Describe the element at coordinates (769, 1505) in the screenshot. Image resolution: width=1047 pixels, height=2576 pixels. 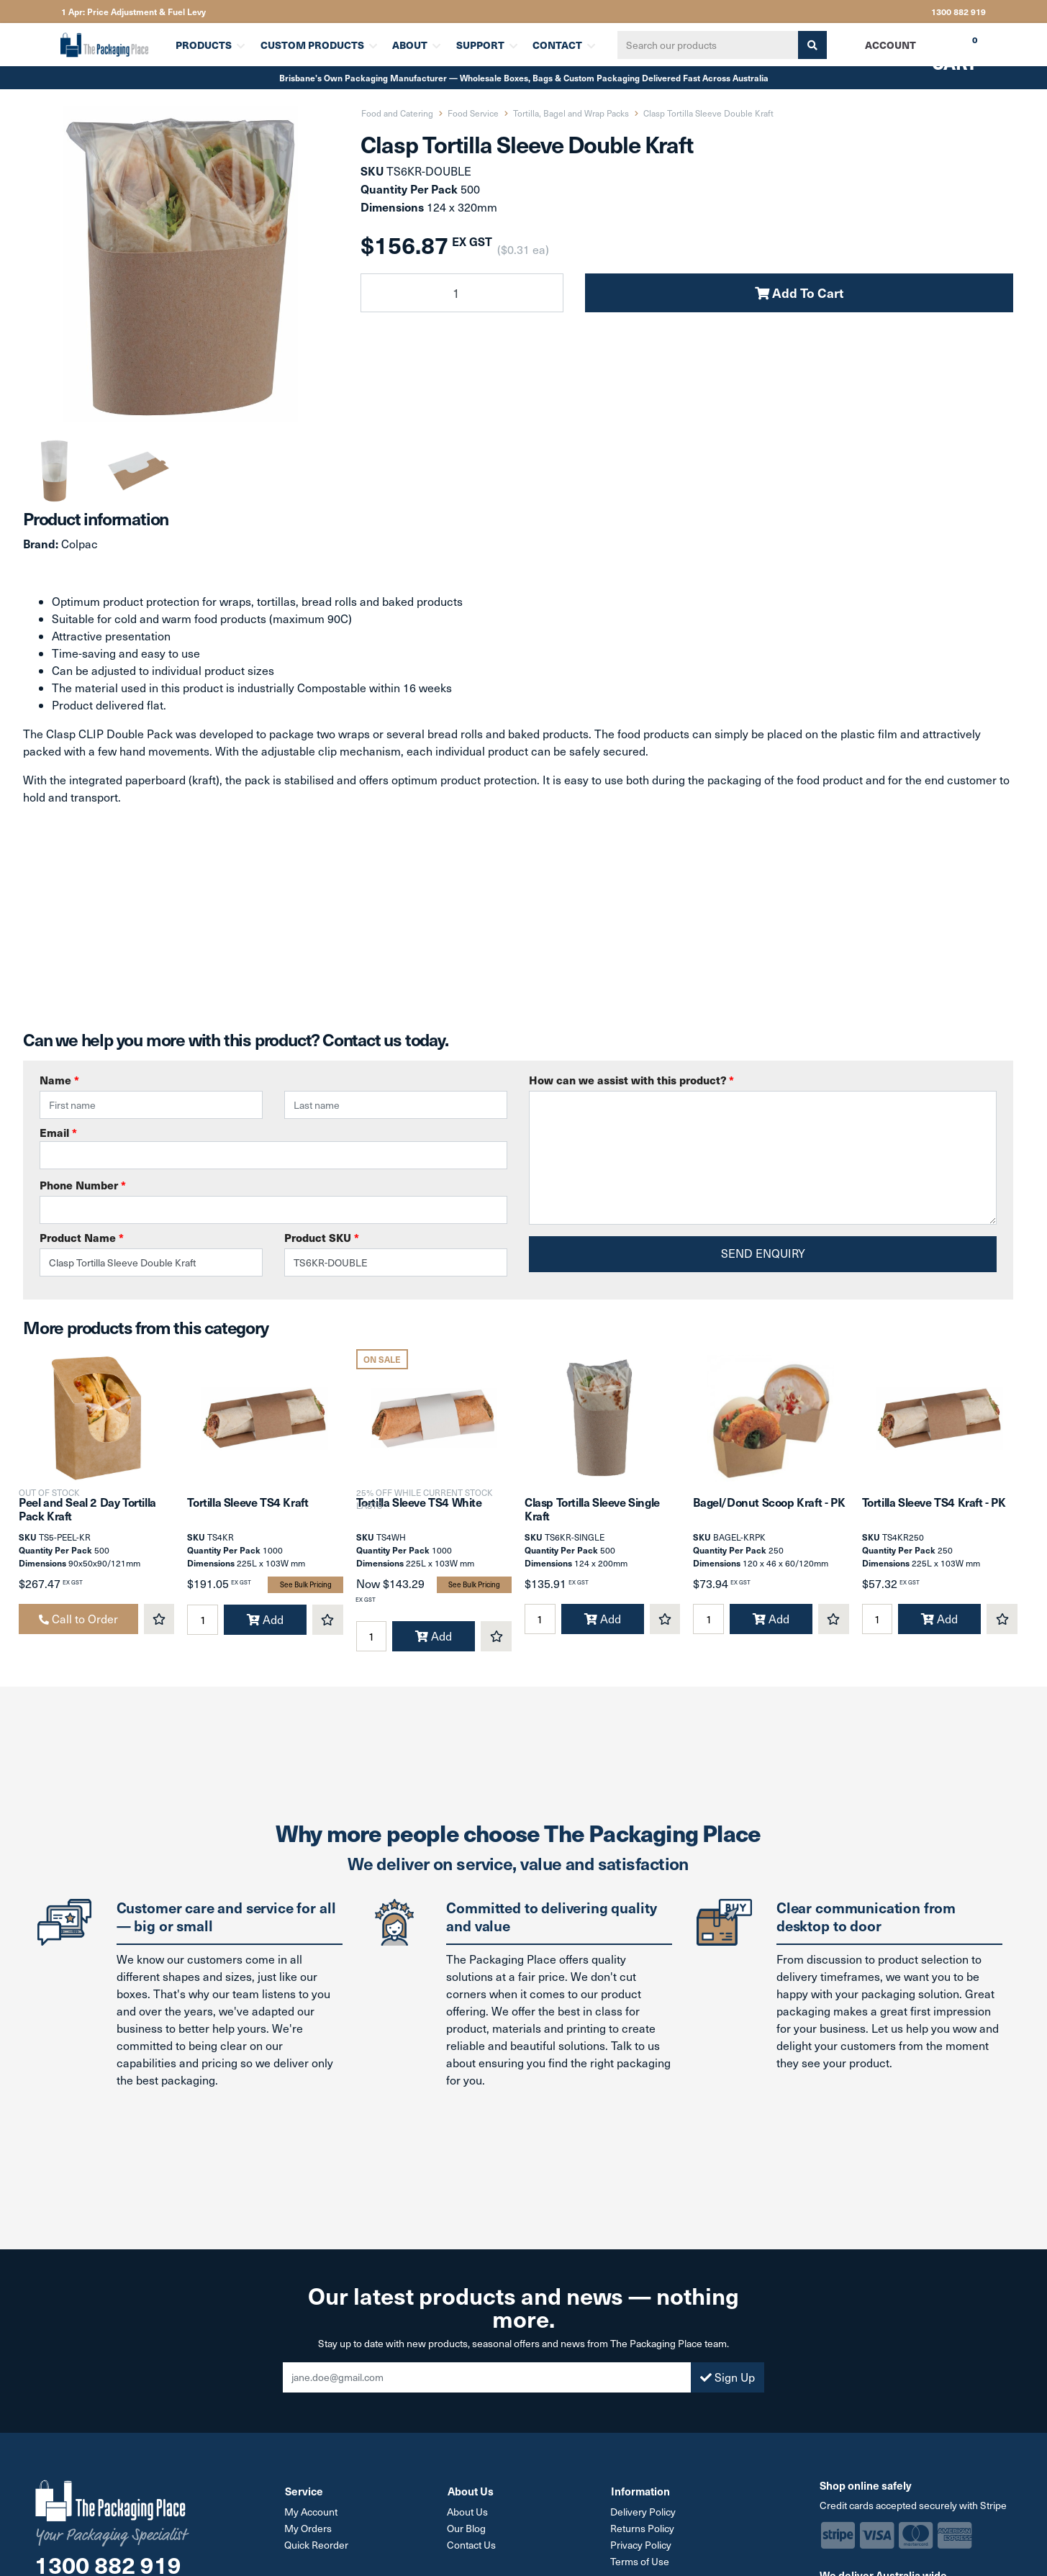
I see `Bagel/Donut Scoop Kraft - PK` at that location.